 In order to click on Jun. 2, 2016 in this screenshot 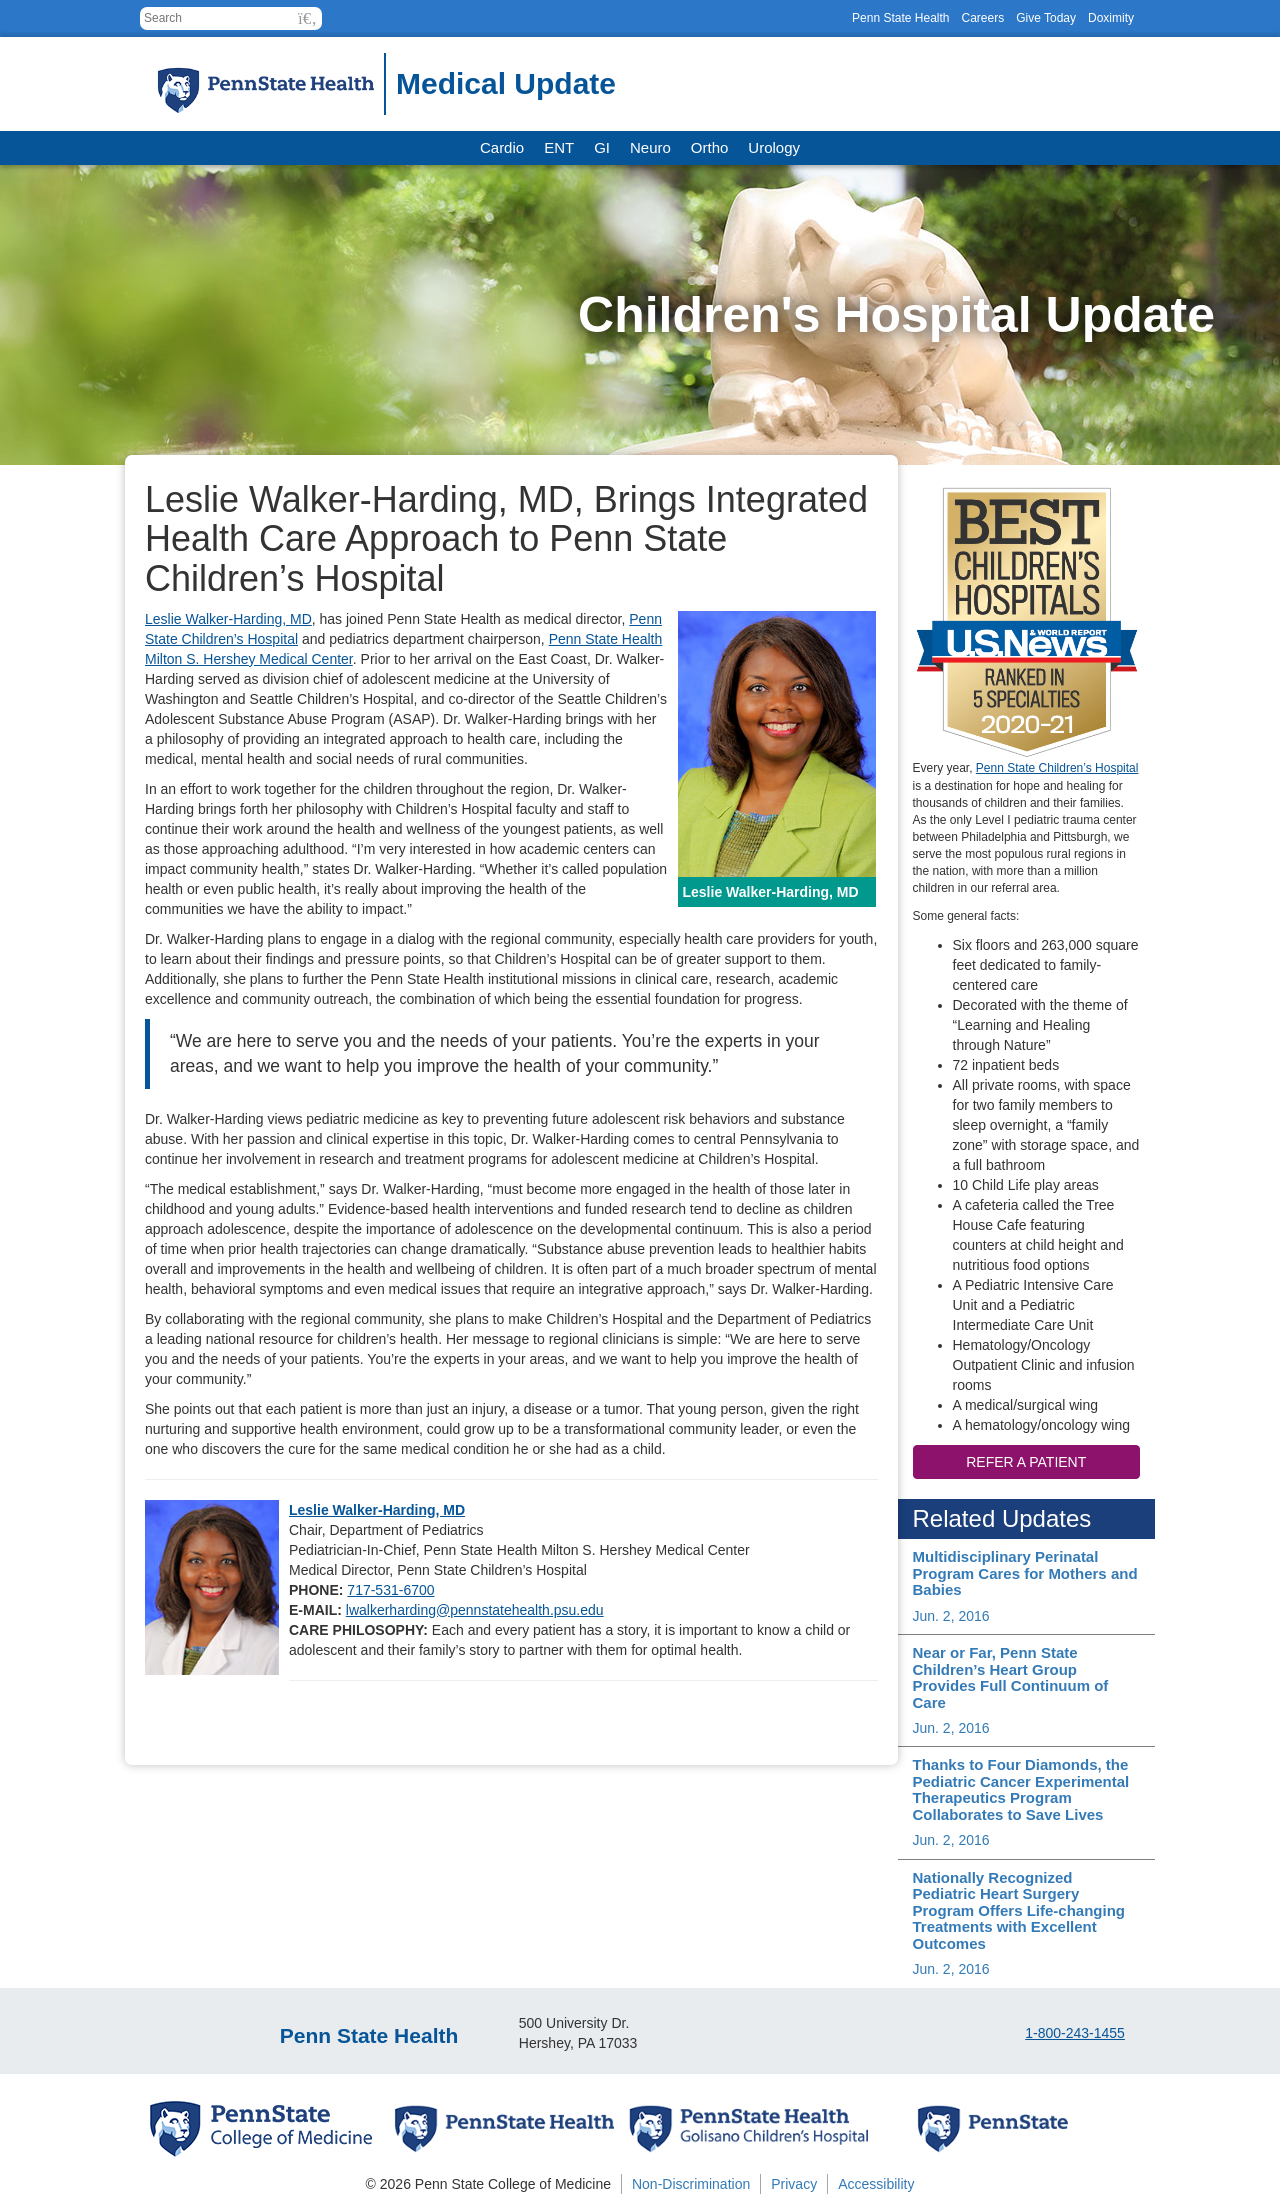, I will do `click(951, 1616)`.